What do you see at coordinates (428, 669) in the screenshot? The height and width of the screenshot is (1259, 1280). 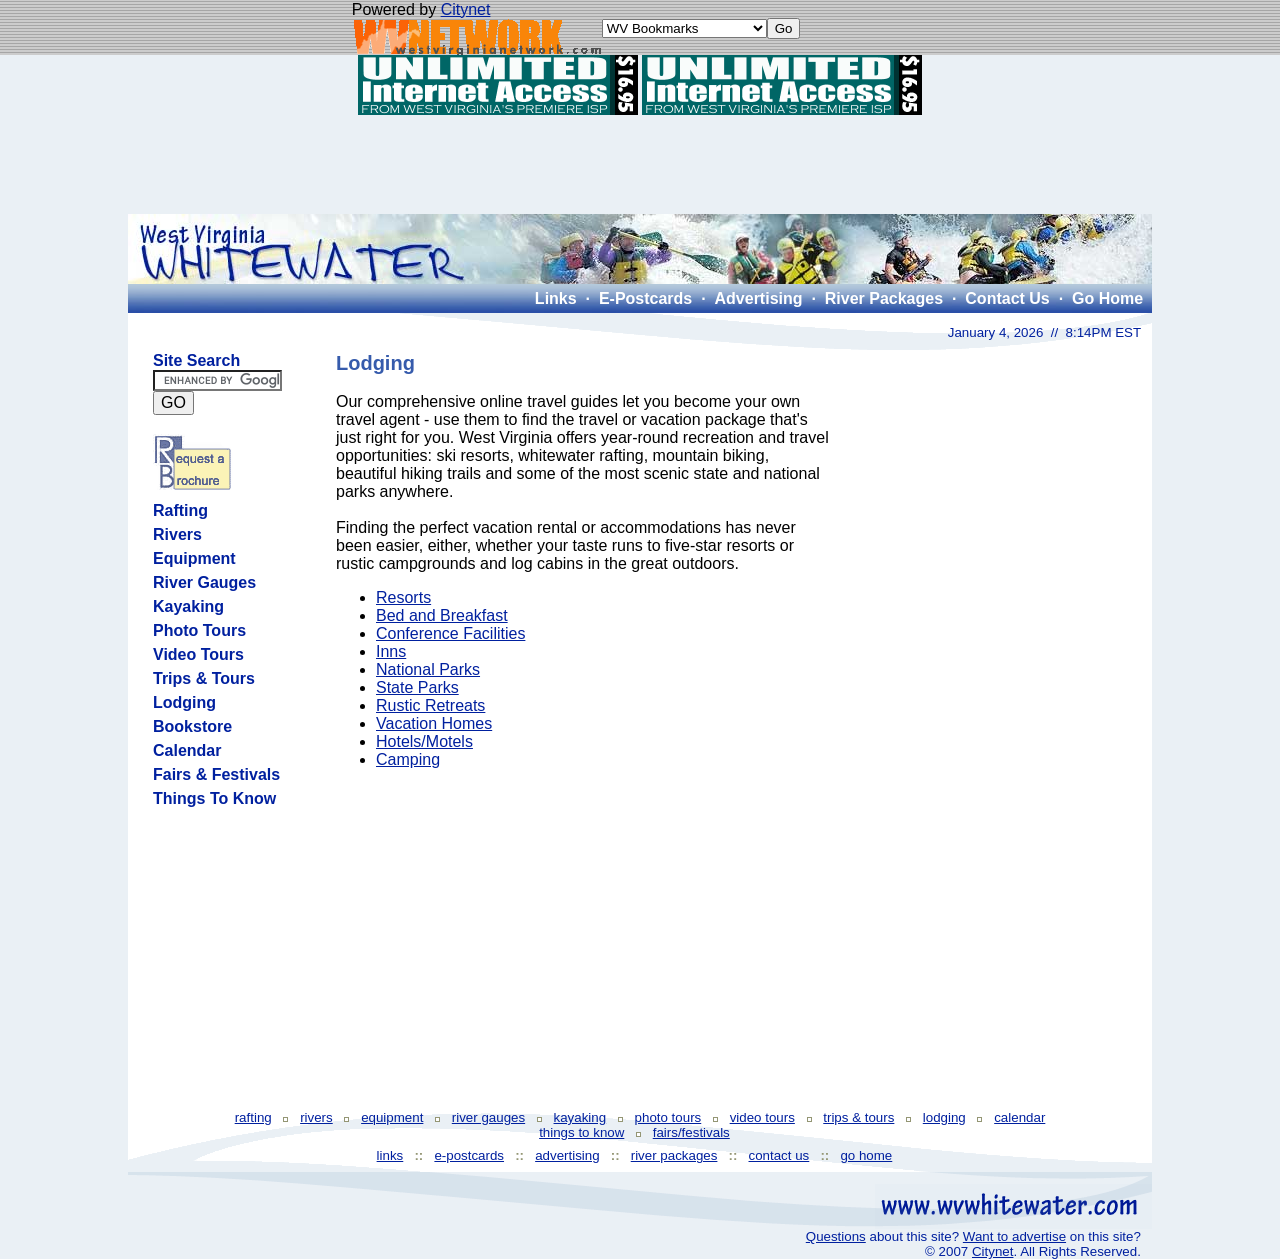 I see `National Parks` at bounding box center [428, 669].